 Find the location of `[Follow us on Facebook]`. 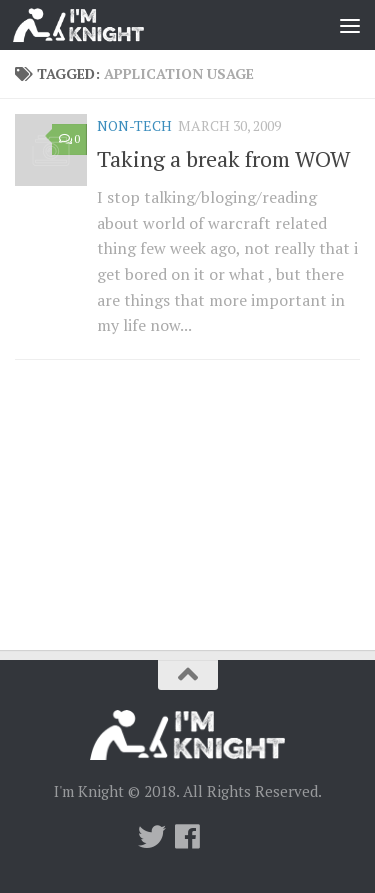

[Follow us on Facebook] is located at coordinates (188, 837).